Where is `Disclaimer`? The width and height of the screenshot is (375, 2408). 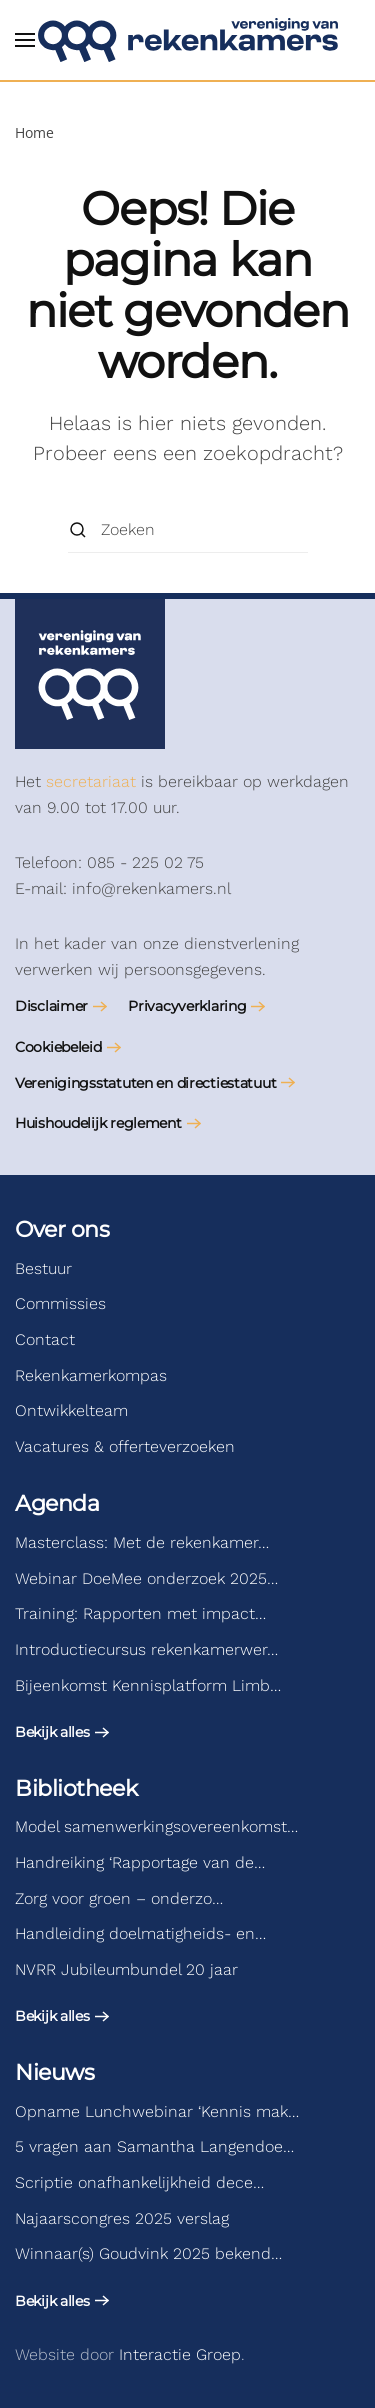 Disclaimer is located at coordinates (51, 1006).